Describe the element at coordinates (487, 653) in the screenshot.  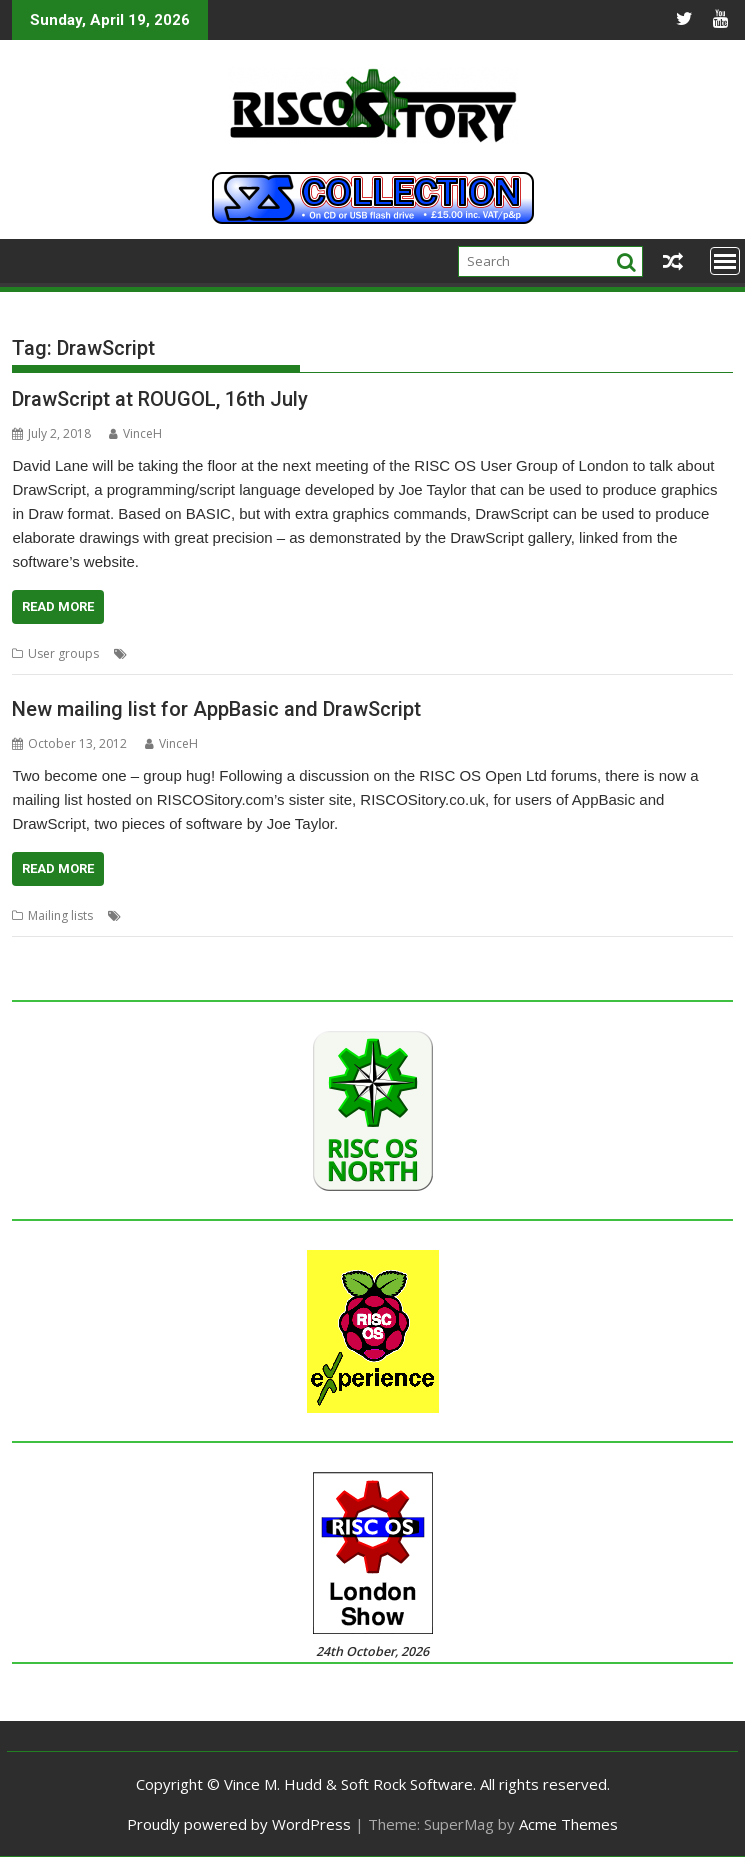
I see `London Show` at that location.